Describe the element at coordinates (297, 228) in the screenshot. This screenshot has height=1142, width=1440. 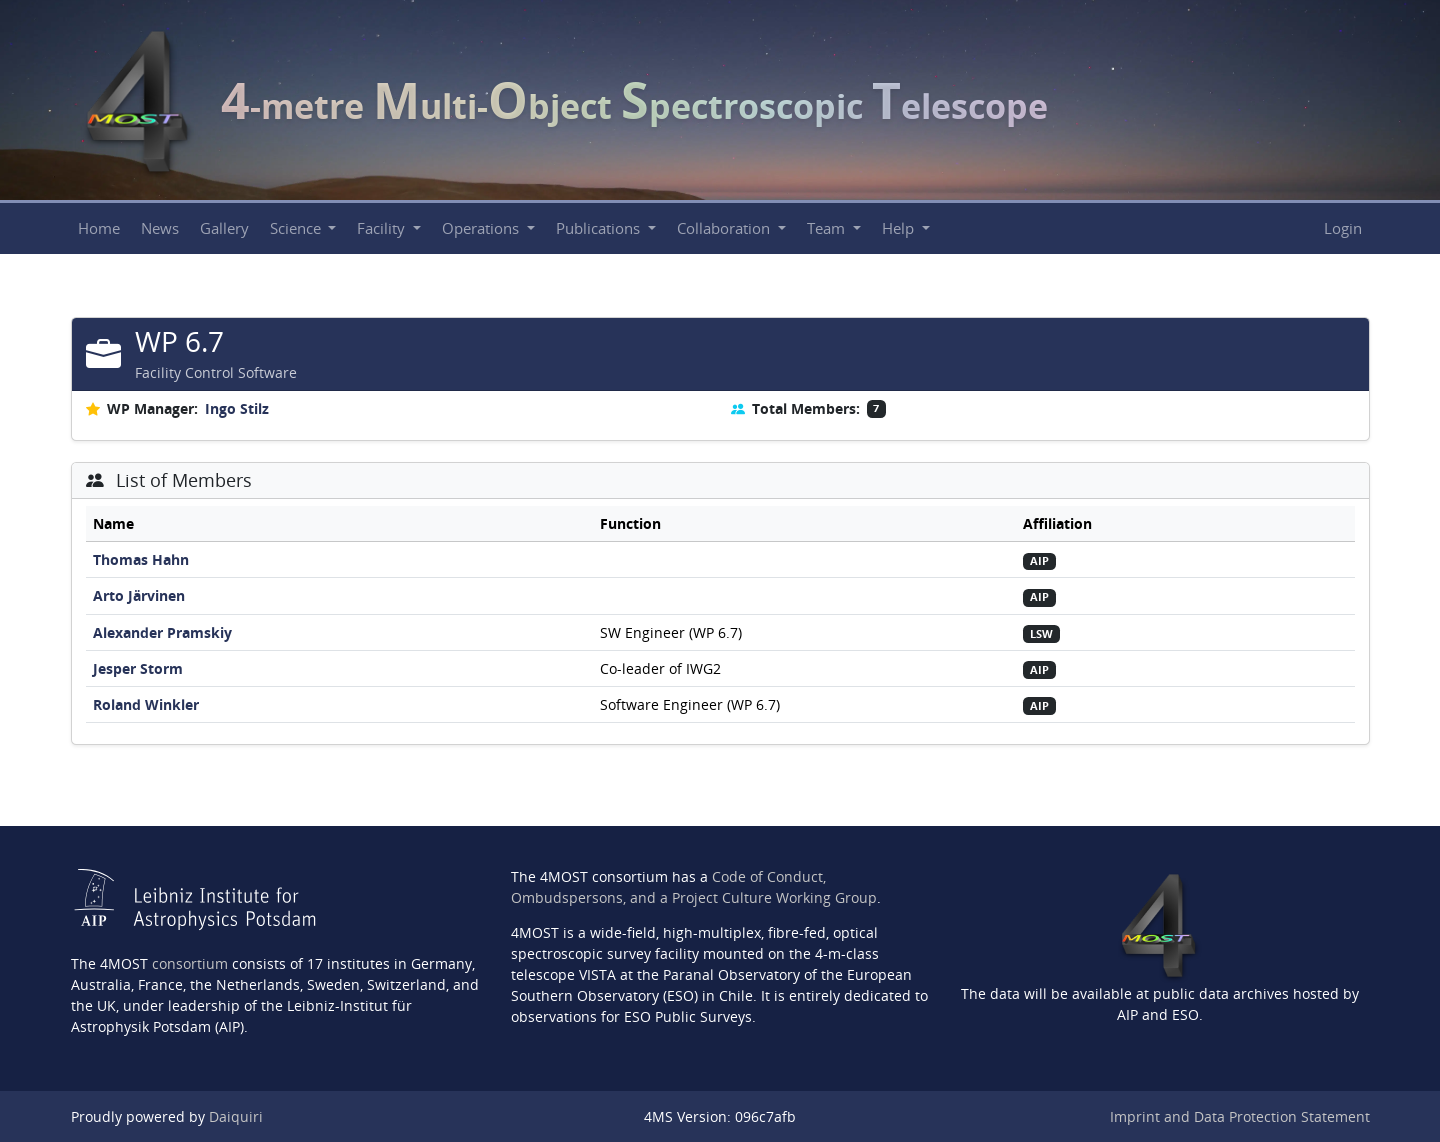
I see `Science [button]` at that location.